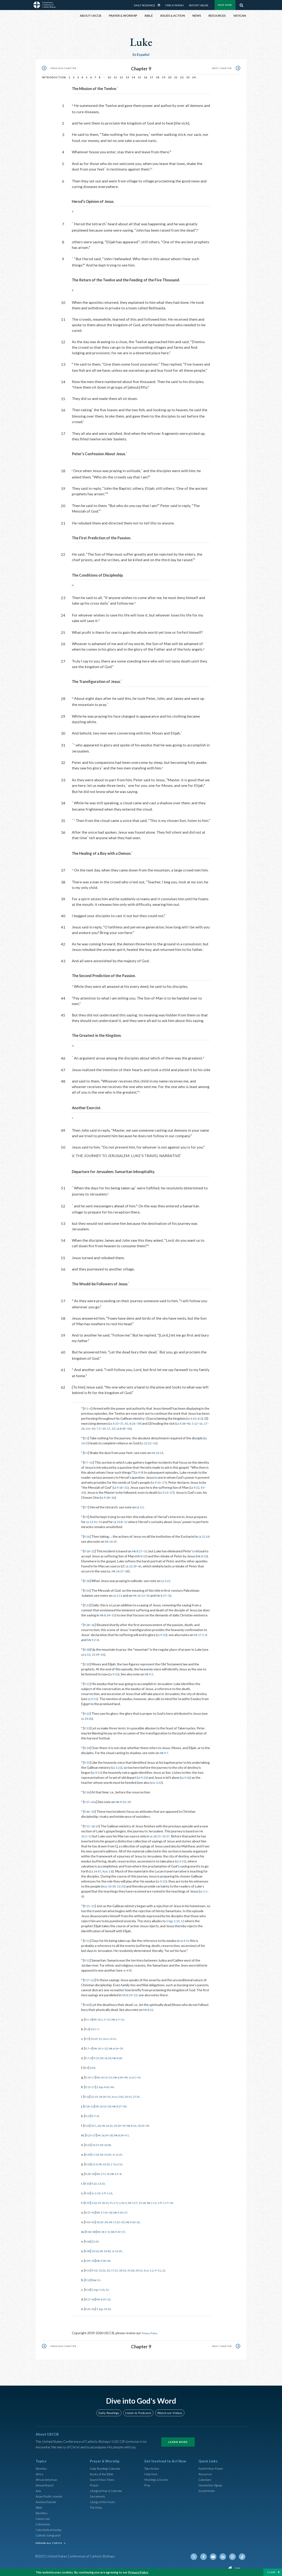 This screenshot has width=282, height=2576. What do you see at coordinates (205, 2475) in the screenshot?
I see `Calendars` at bounding box center [205, 2475].